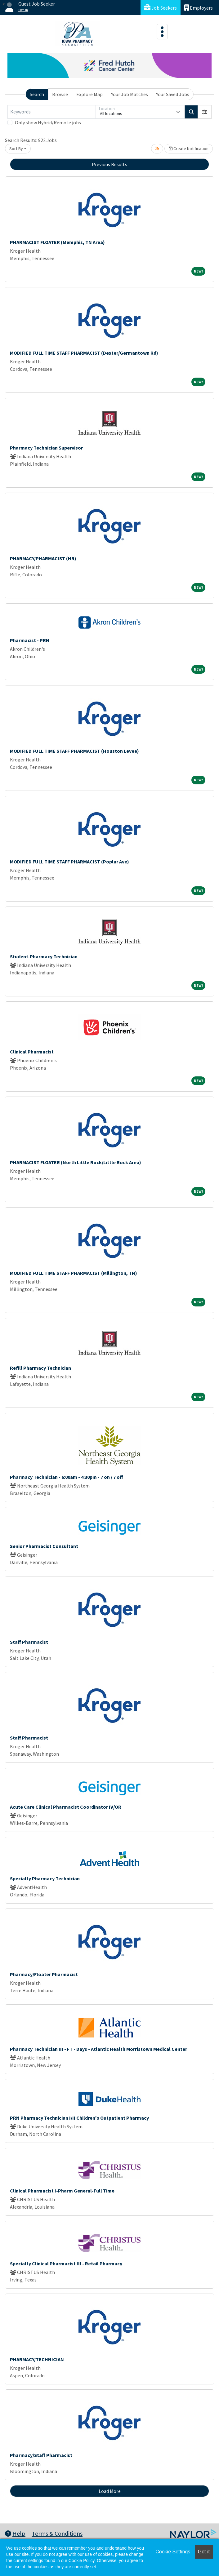  Describe the element at coordinates (45, 1878) in the screenshot. I see `Specialty Pharmacy Technician` at that location.